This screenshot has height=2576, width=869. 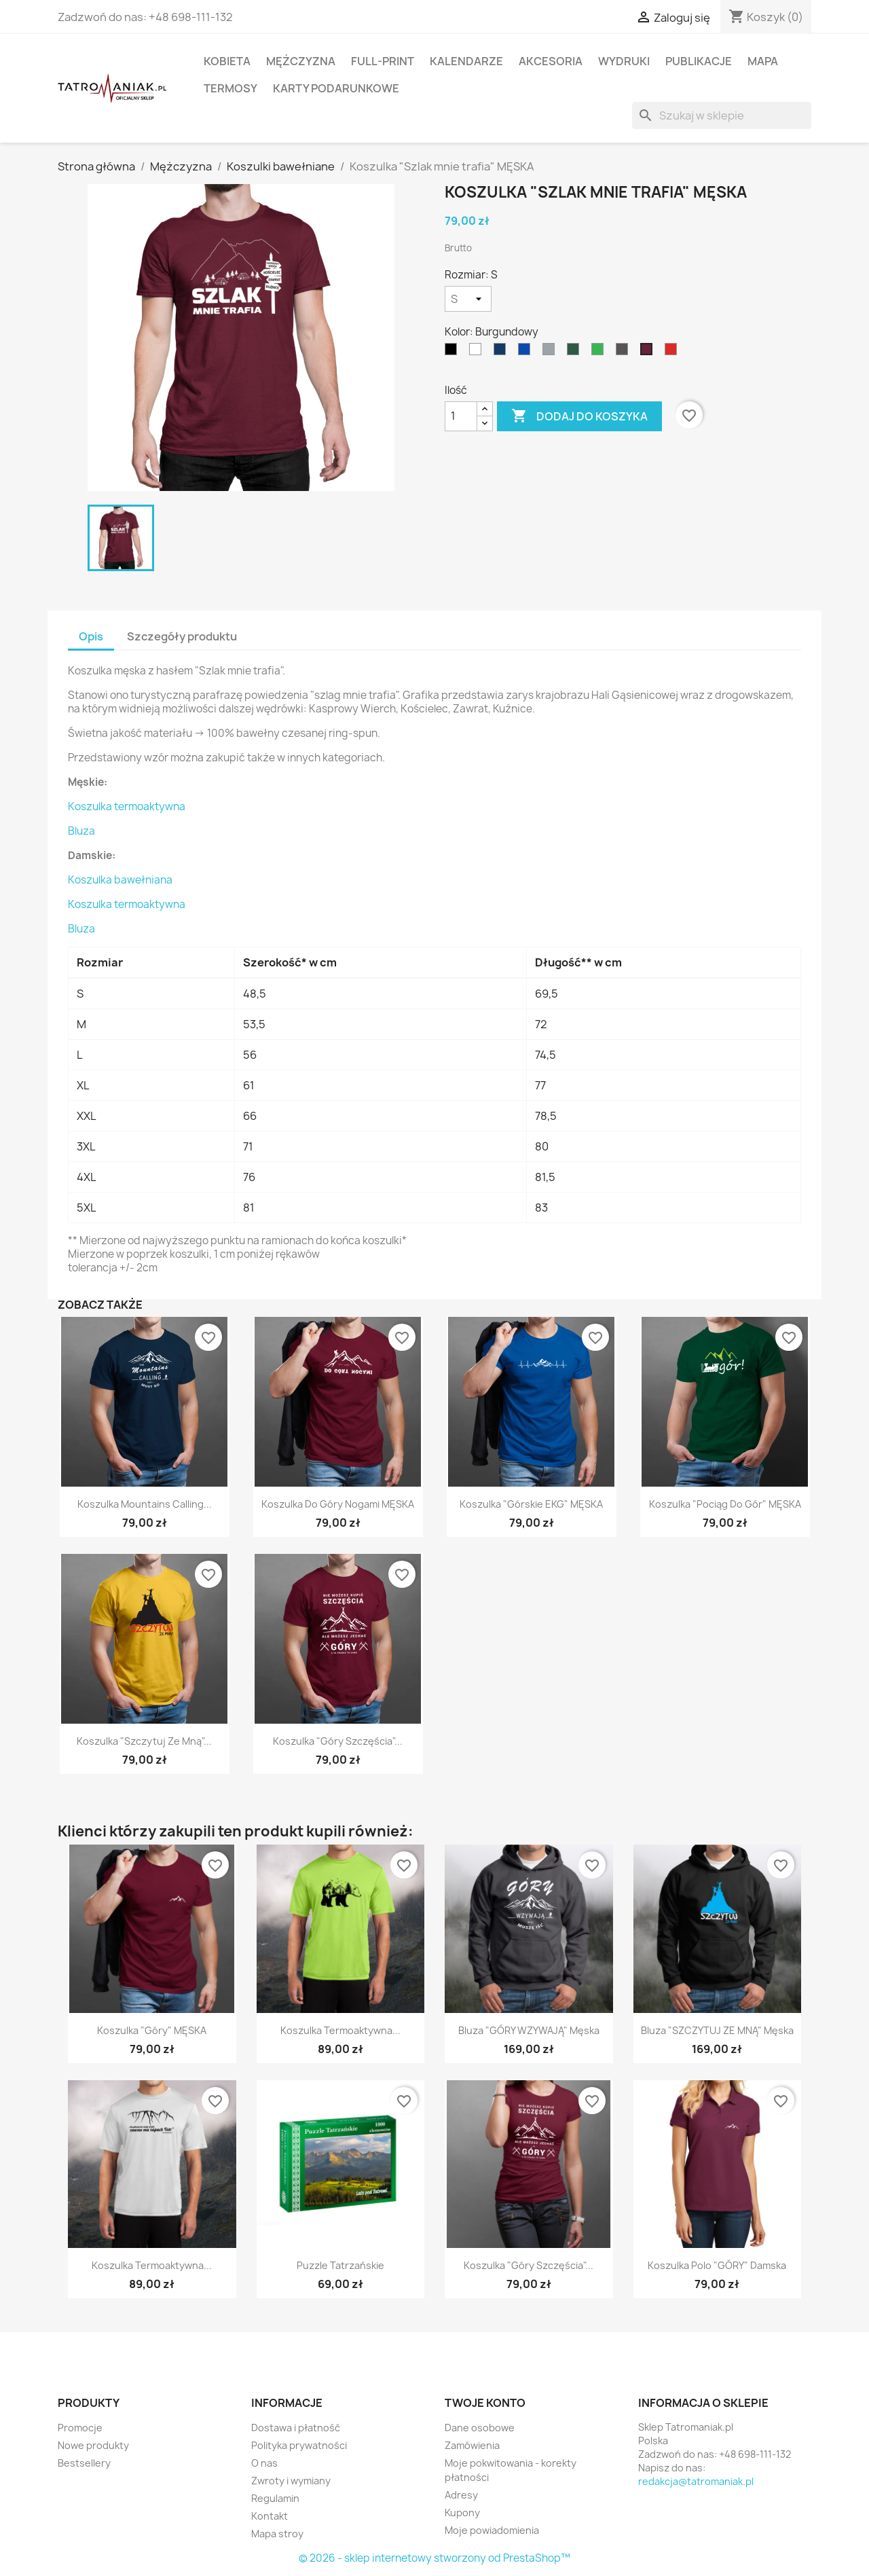 What do you see at coordinates (725, 1504) in the screenshot?
I see `Koszulka "Pociąg do Gór" MĘSKA` at bounding box center [725, 1504].